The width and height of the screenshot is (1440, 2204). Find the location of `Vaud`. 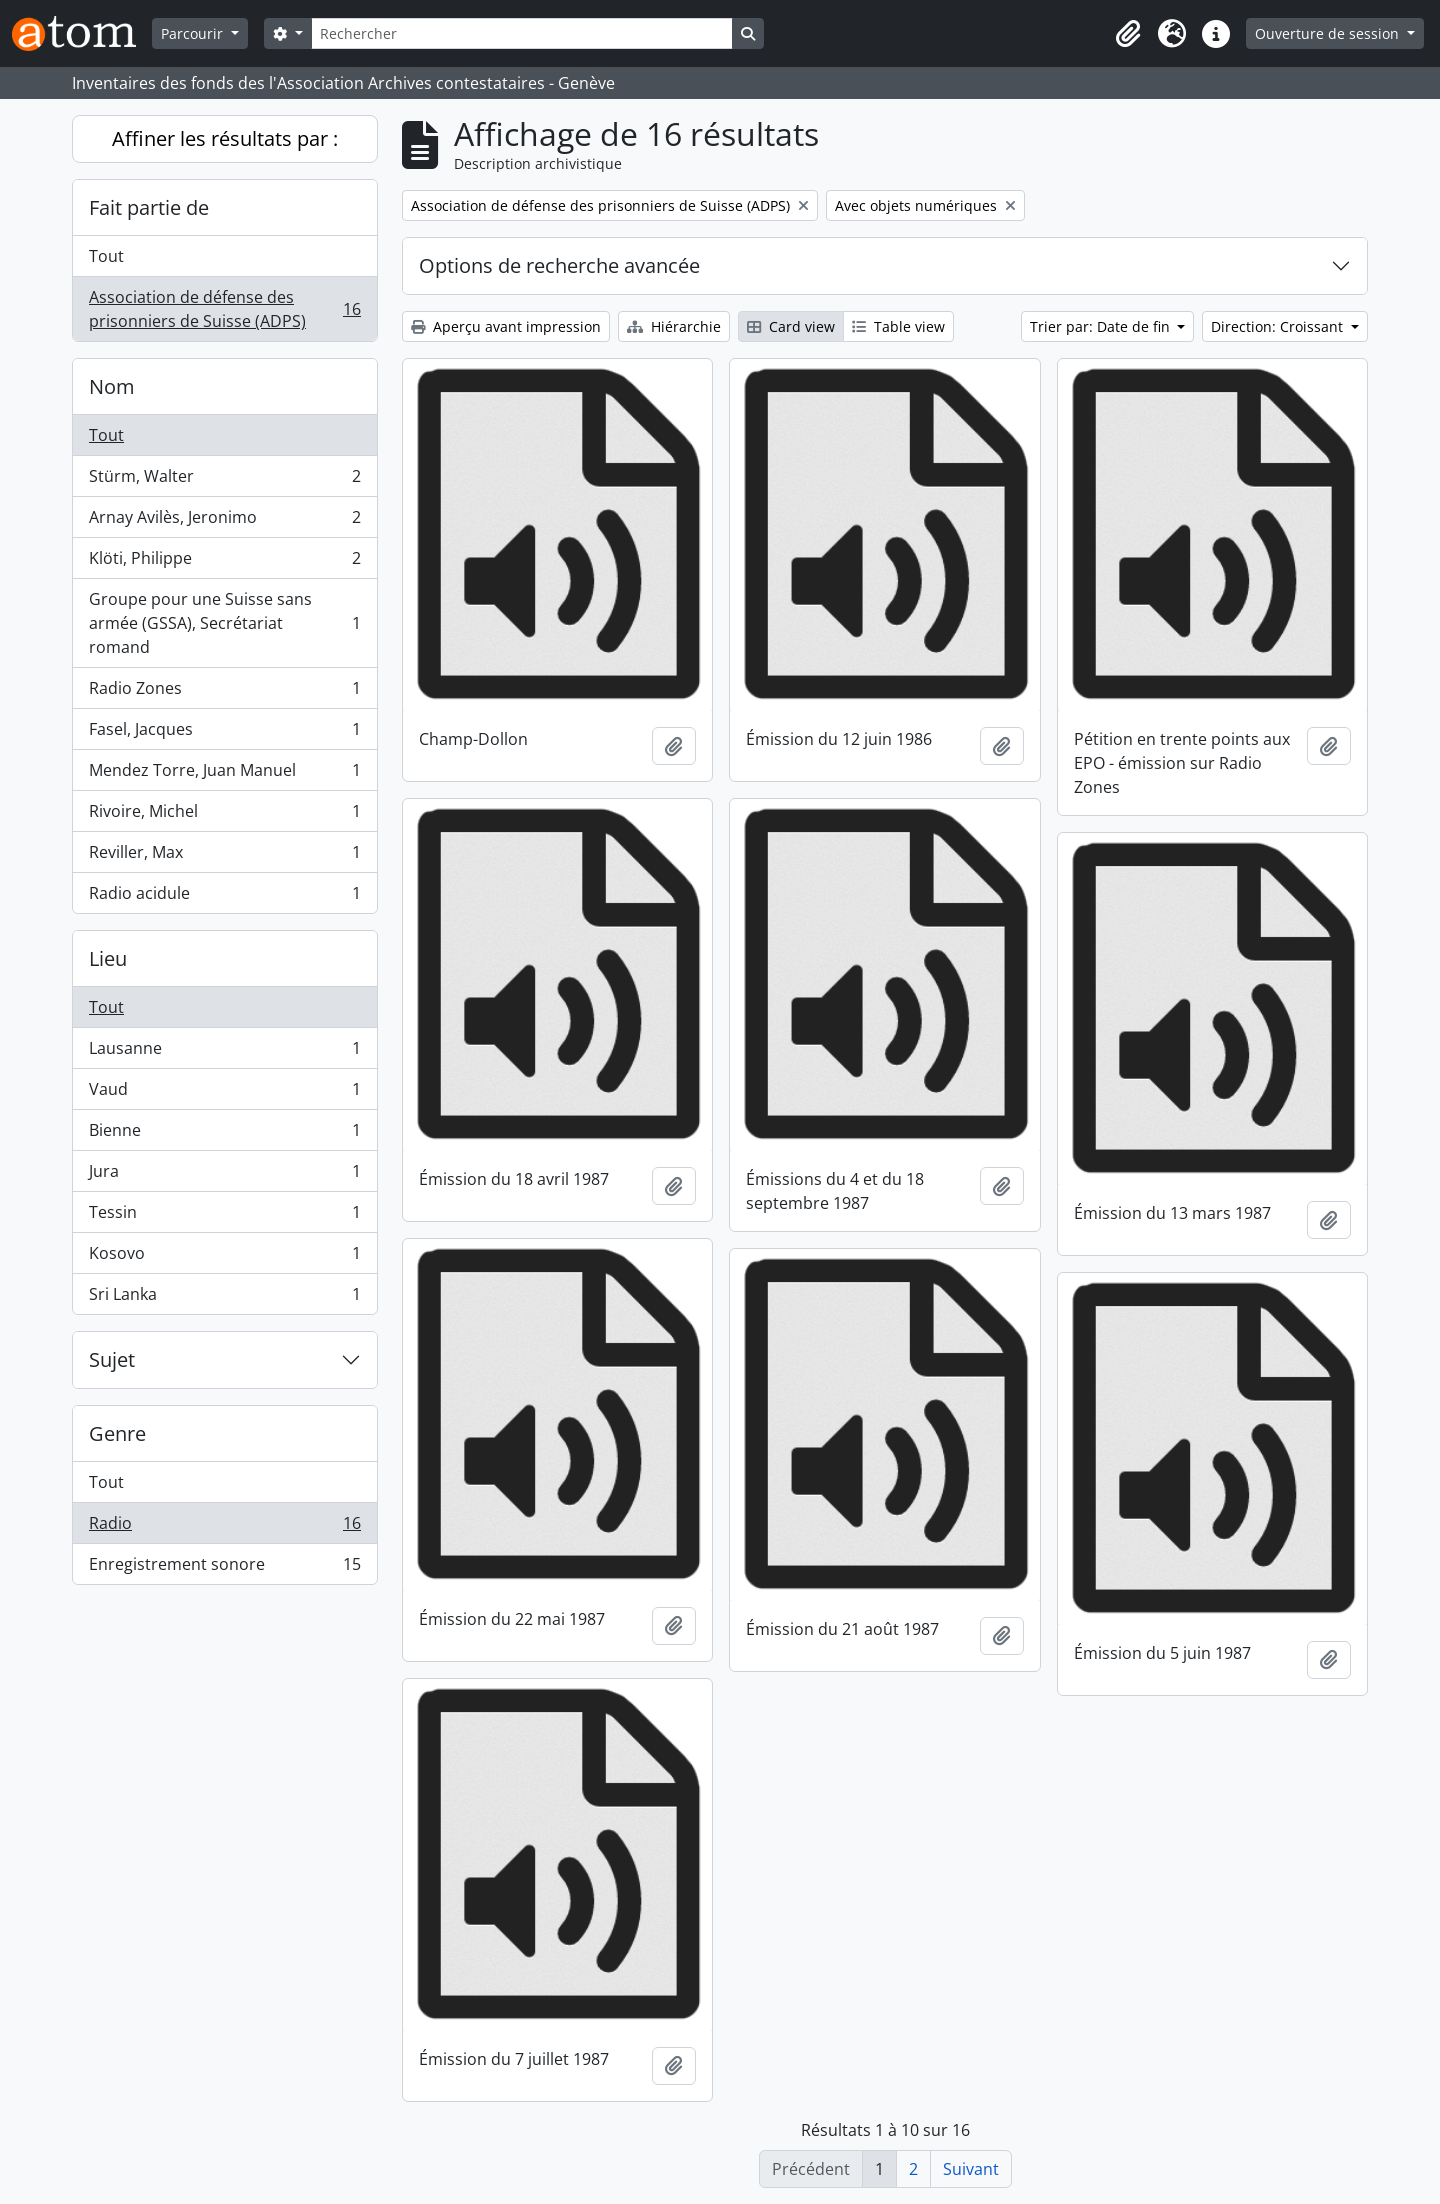

Vaud is located at coordinates (224, 1093).